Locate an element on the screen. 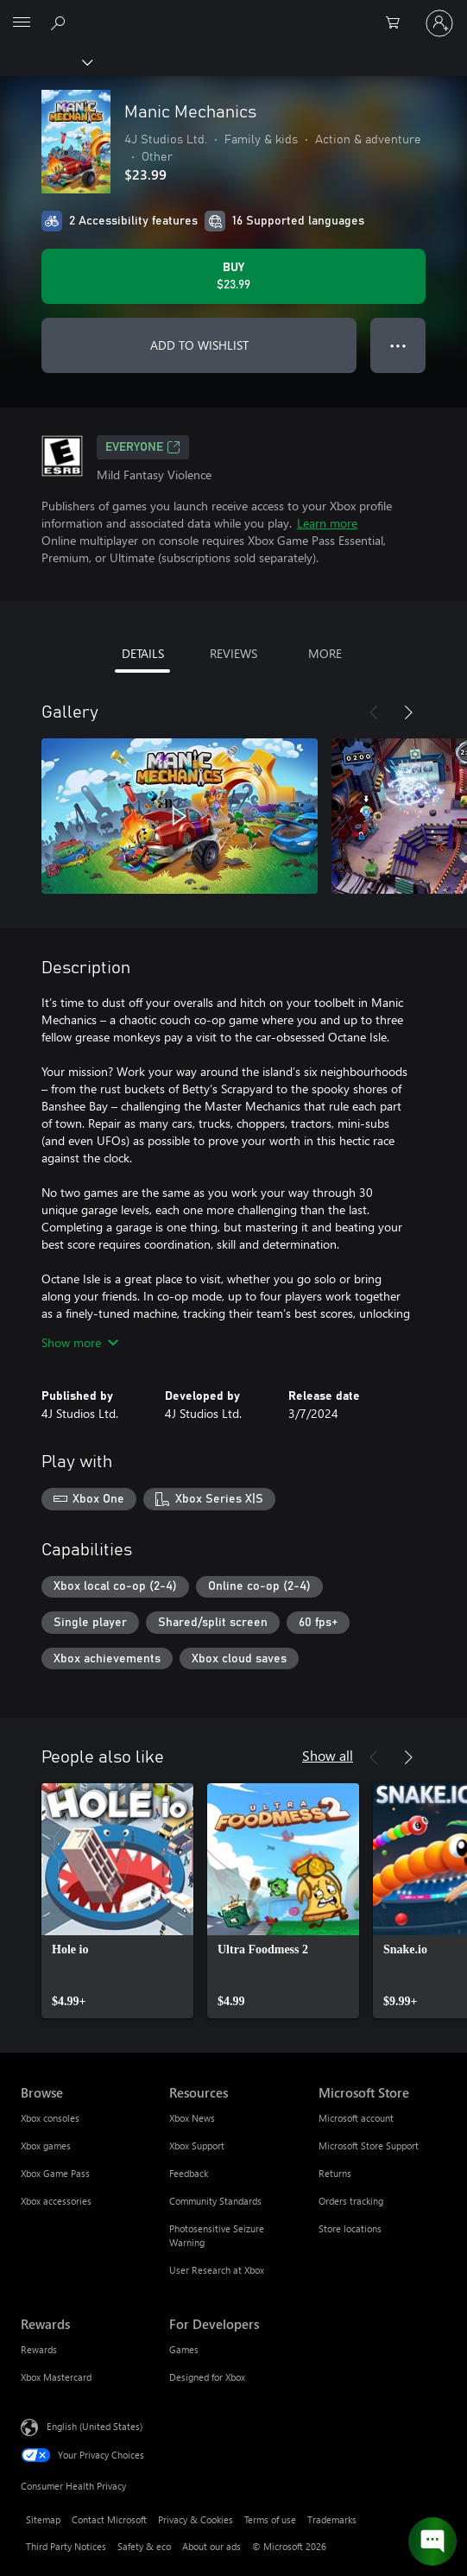 Image resolution: width=467 pixels, height=2576 pixels. [Previous] is located at coordinates (374, 712).